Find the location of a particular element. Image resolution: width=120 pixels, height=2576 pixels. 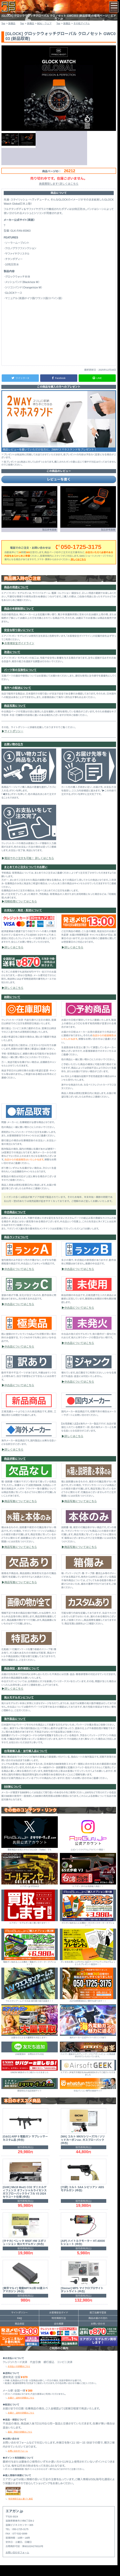

銃刀法厳守宣言 is located at coordinates (98, 2312).